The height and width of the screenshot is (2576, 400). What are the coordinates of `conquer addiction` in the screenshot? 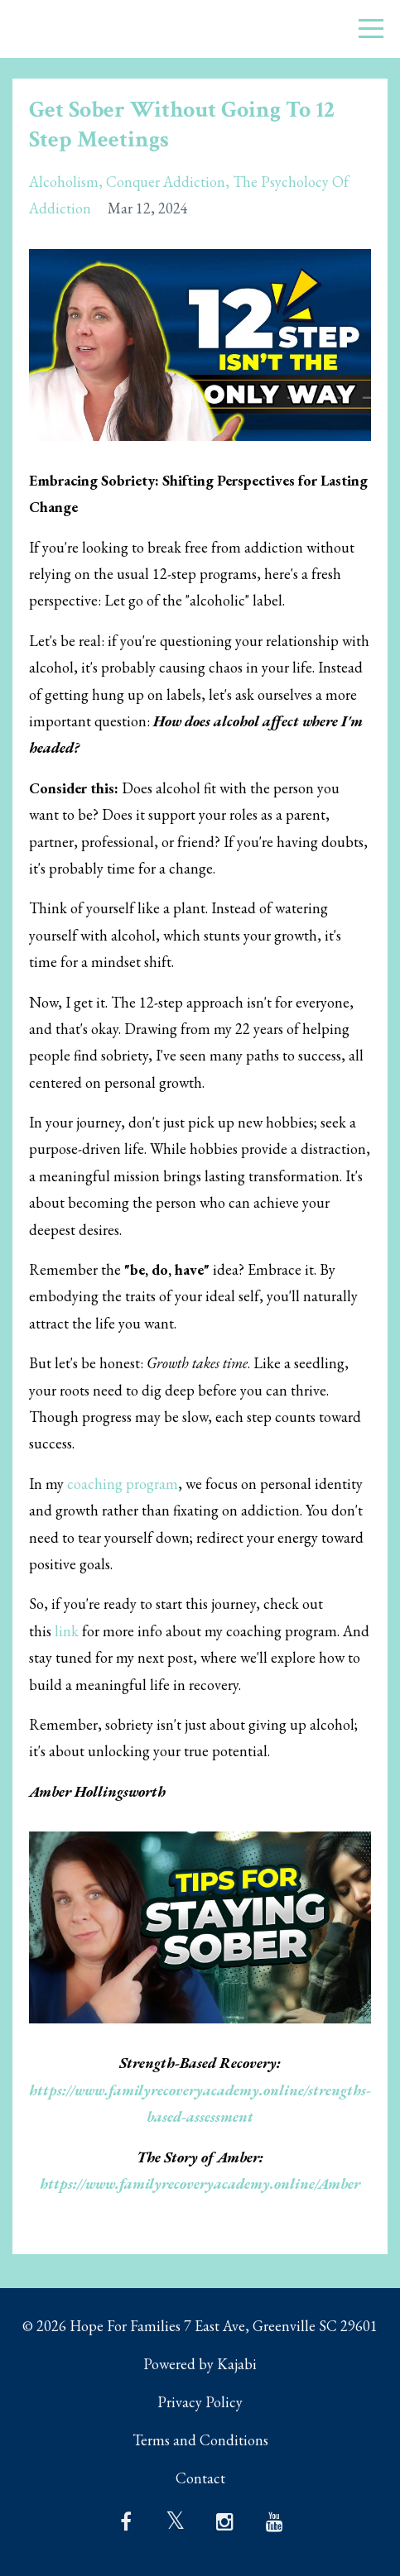 It's located at (165, 181).